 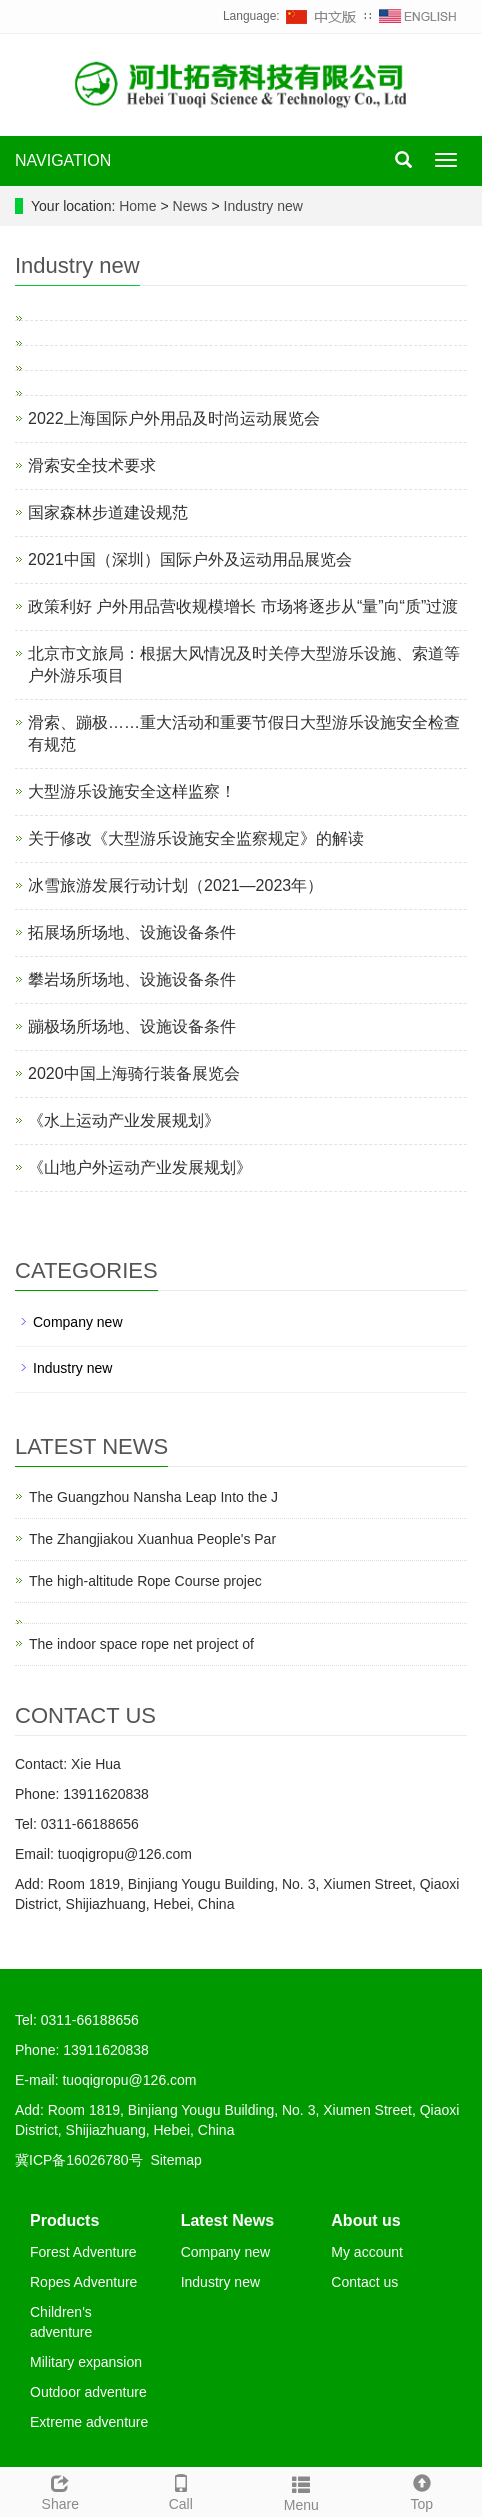 I want to click on 大型游乐设施安全这样监察！, so click(x=132, y=791).